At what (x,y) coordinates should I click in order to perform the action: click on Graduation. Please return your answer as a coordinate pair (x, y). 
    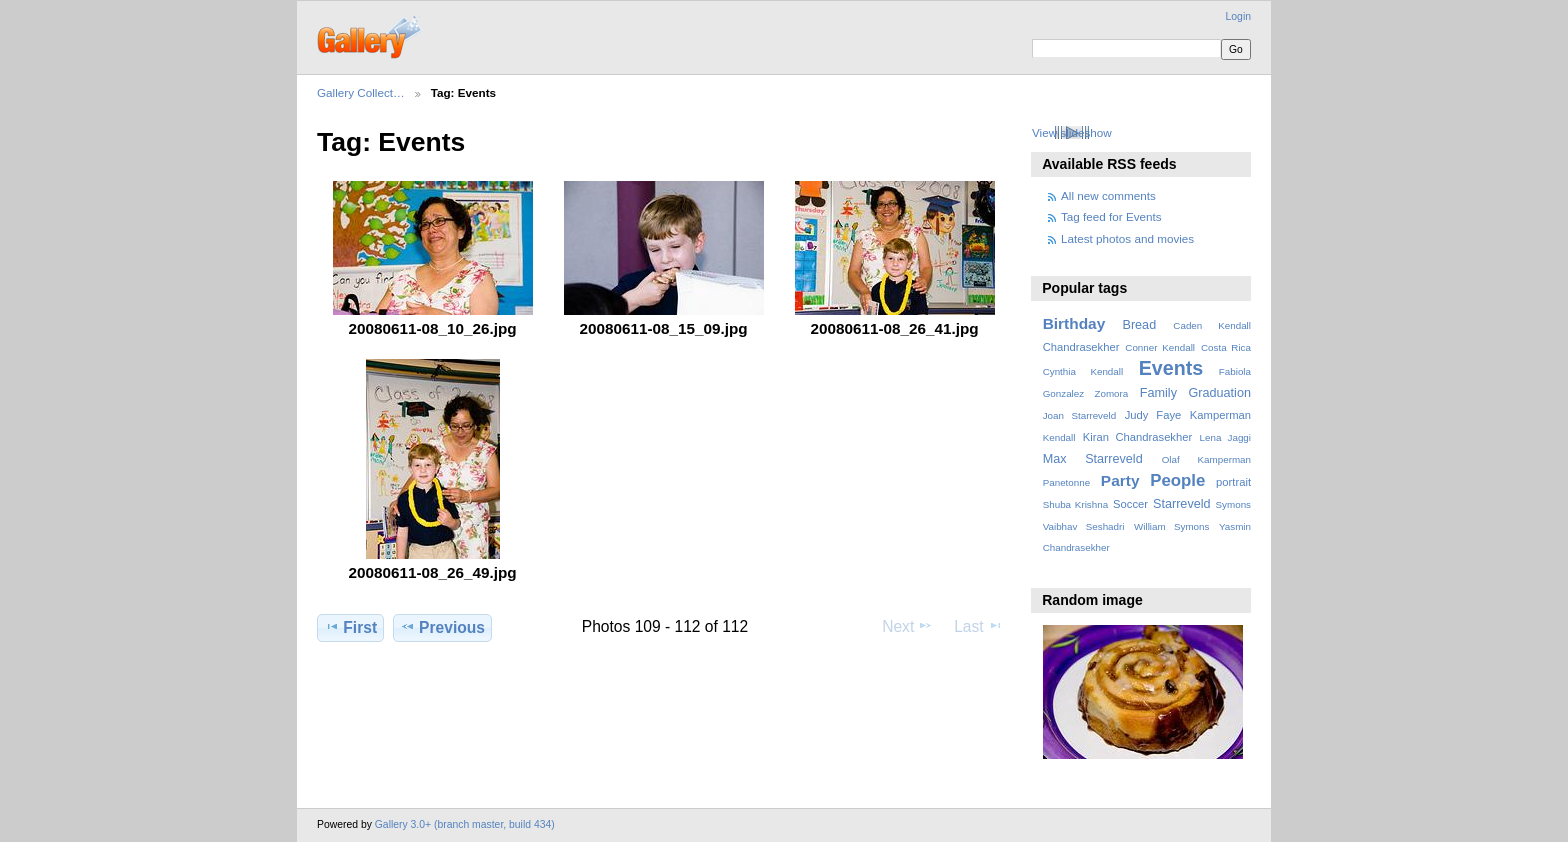
    Looking at the image, I should click on (1220, 393).